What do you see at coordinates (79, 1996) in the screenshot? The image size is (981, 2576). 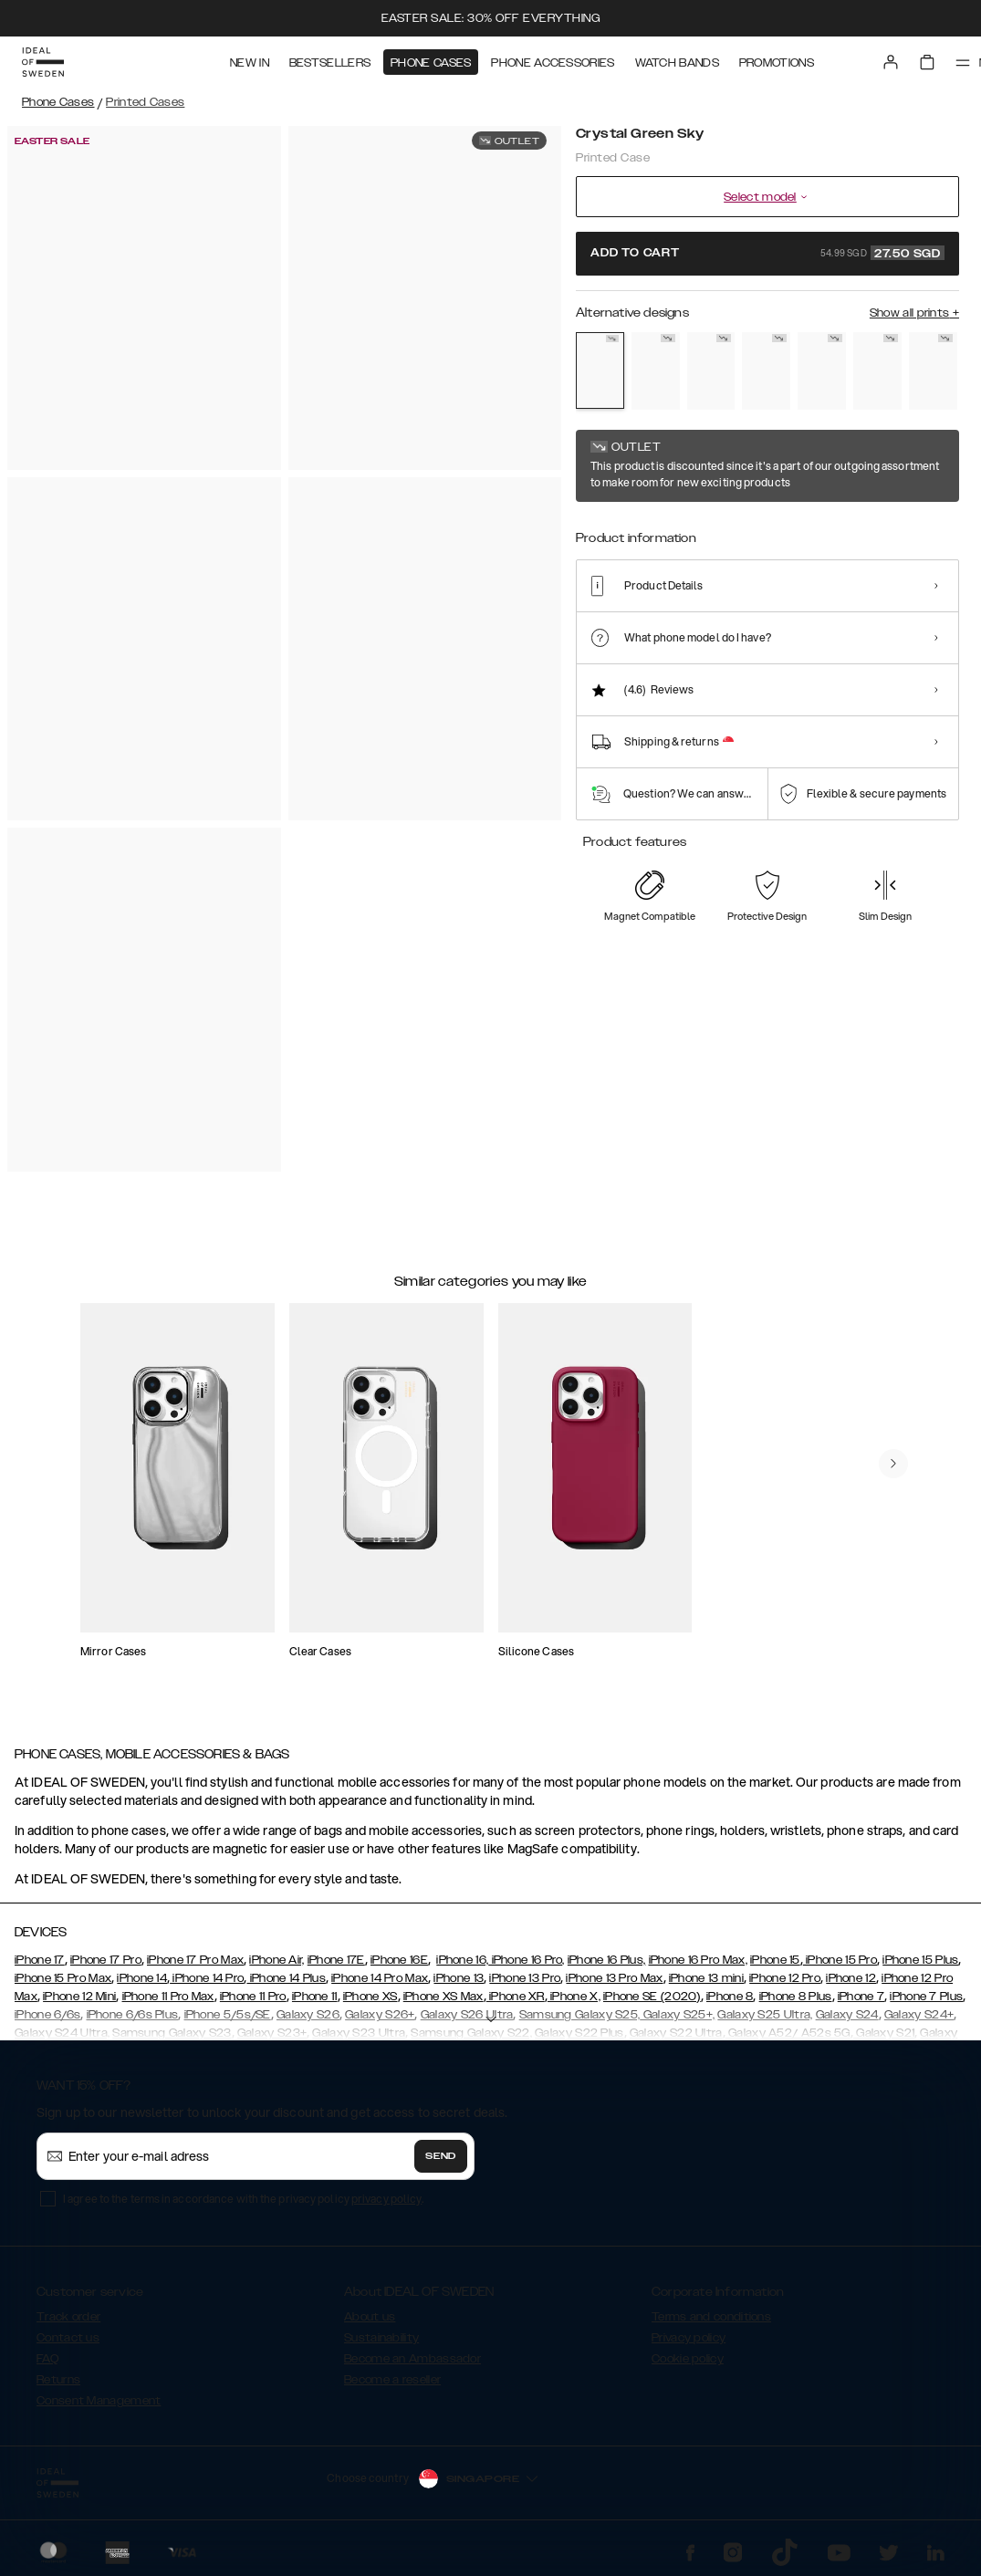 I see `iPhone 12 Mini` at bounding box center [79, 1996].